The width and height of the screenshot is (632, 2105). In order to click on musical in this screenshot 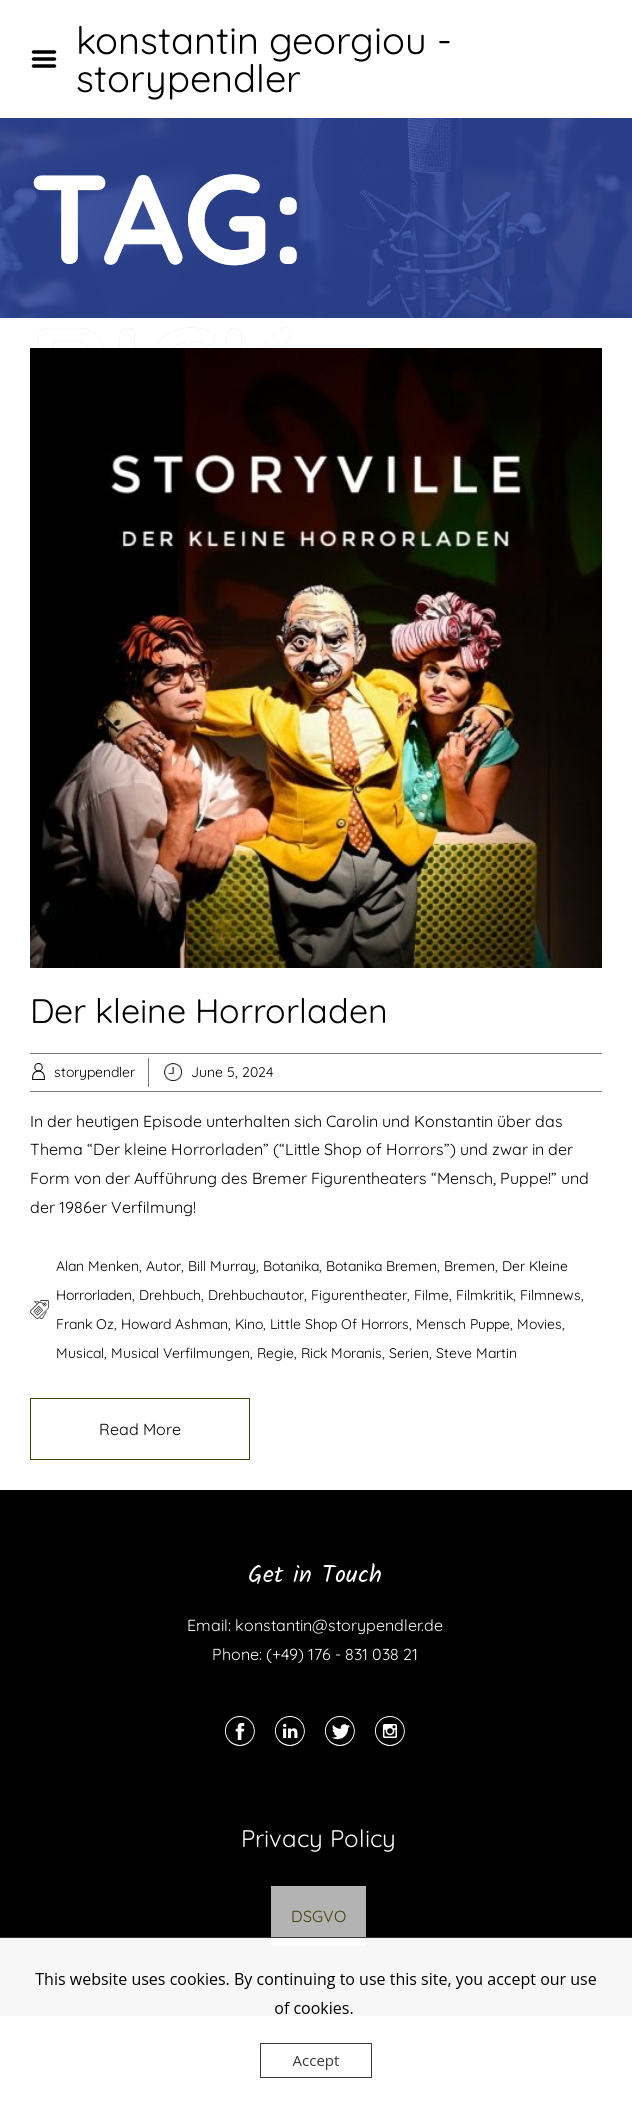, I will do `click(80, 1353)`.